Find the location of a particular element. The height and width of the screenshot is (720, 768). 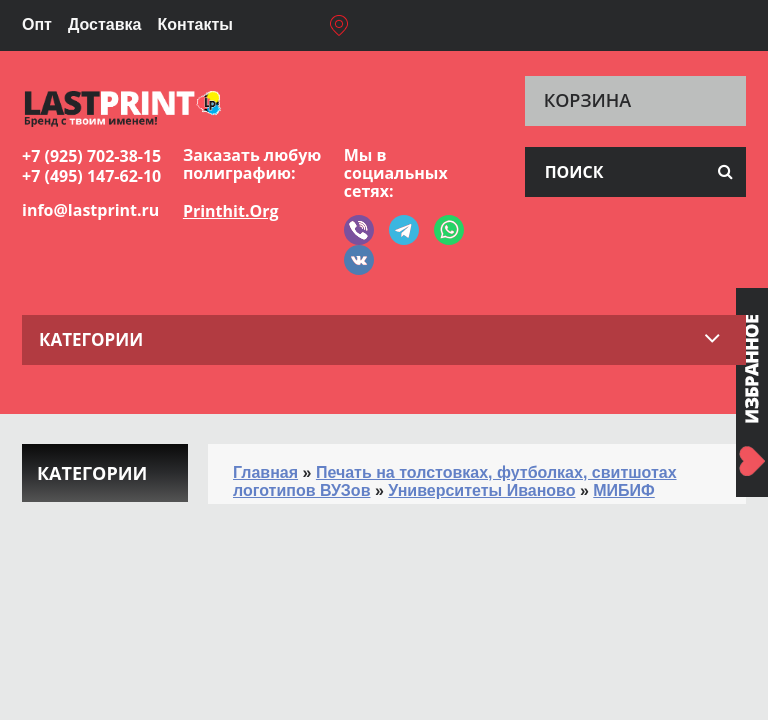

Printhit.Org is located at coordinates (231, 211).